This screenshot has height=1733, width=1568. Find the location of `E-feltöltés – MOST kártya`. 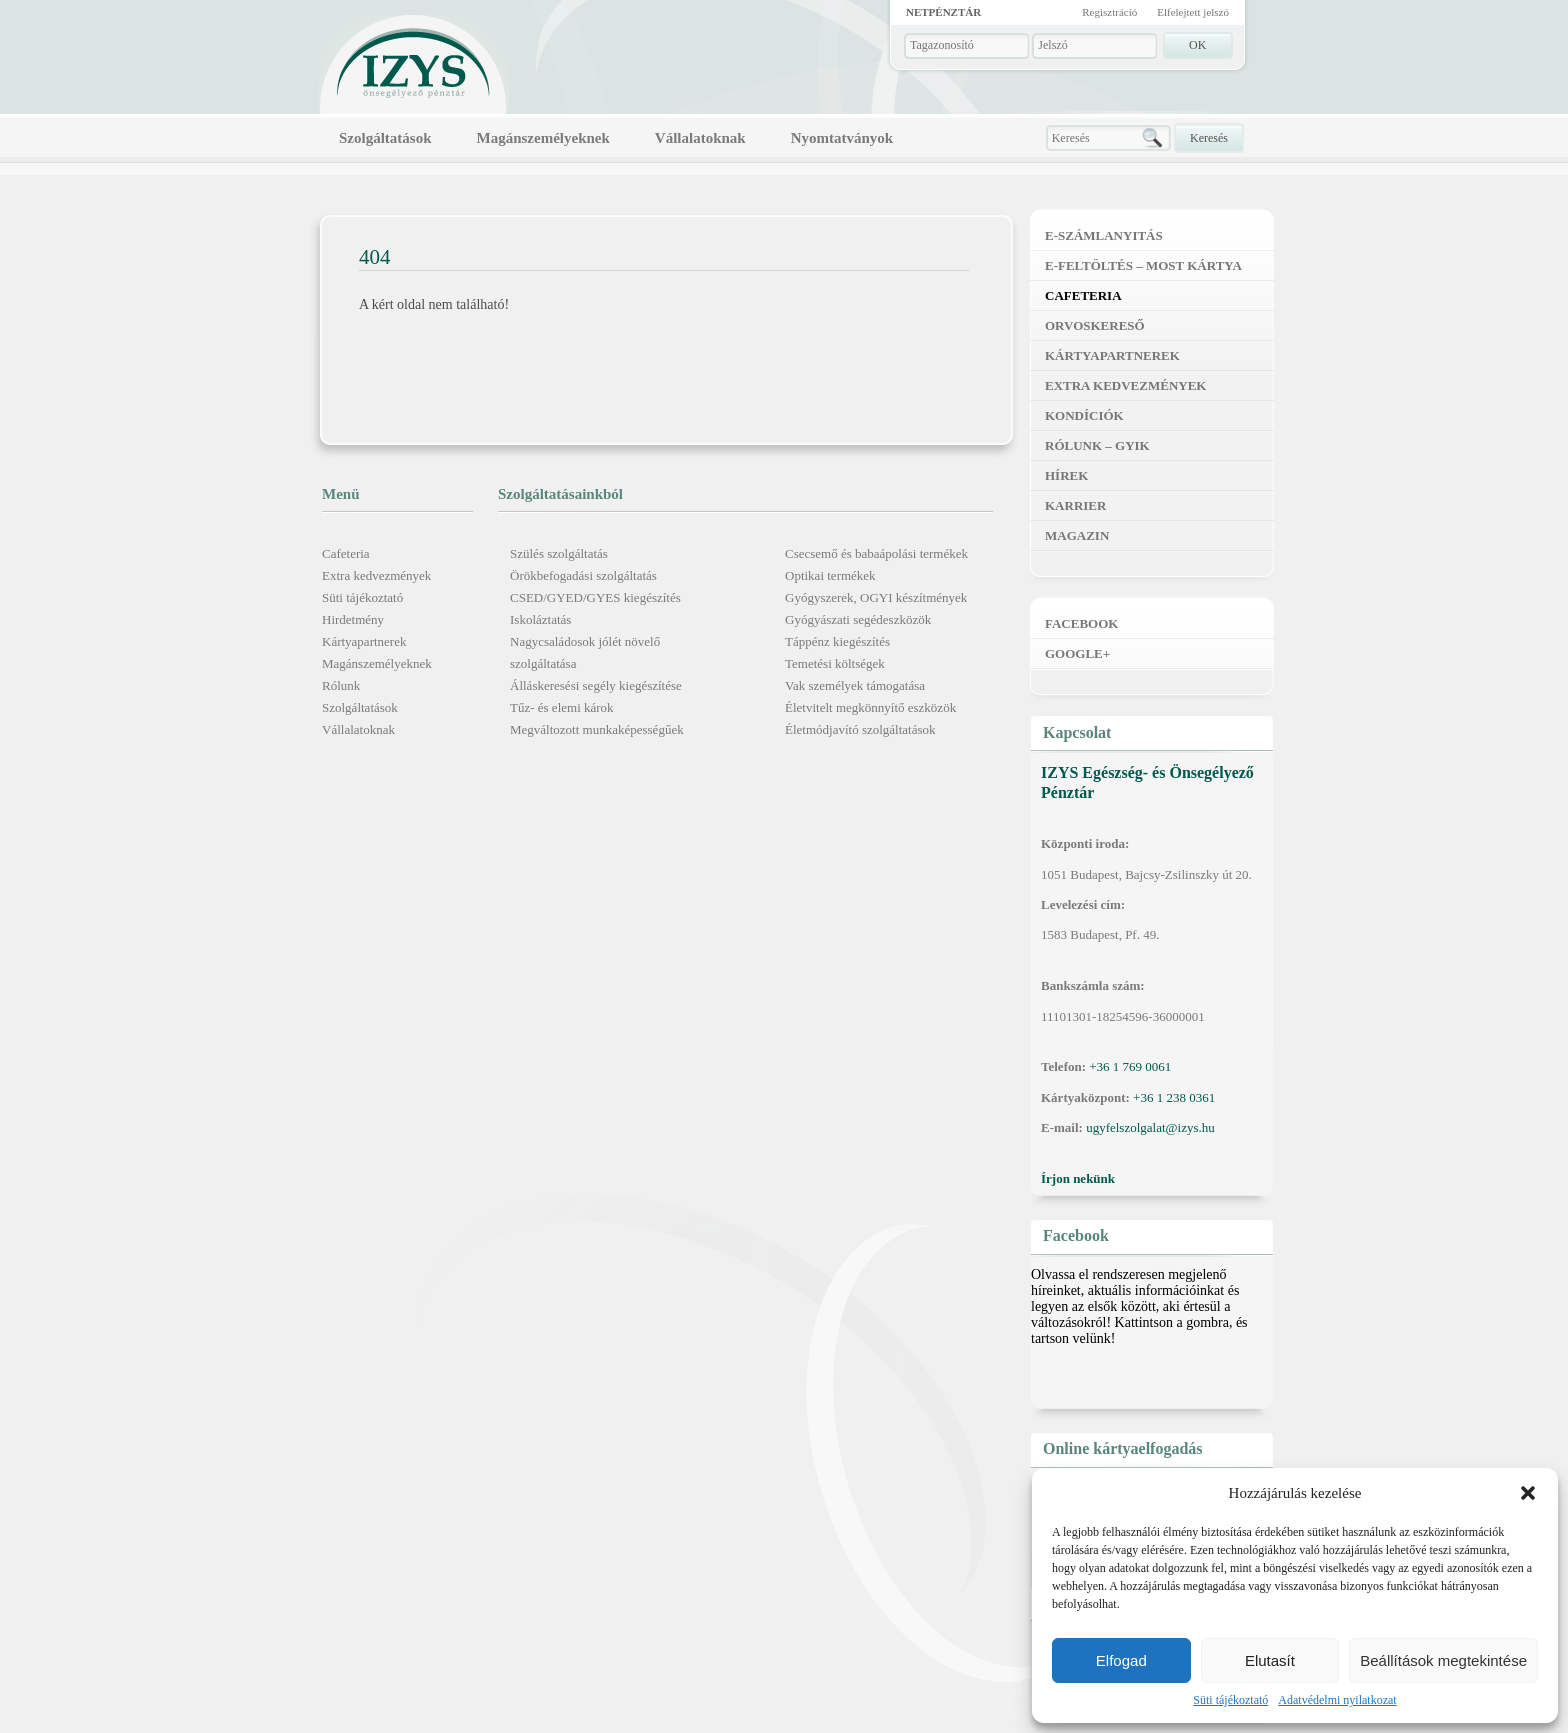

E-feltöltés – MOST kártya is located at coordinates (1143, 265).